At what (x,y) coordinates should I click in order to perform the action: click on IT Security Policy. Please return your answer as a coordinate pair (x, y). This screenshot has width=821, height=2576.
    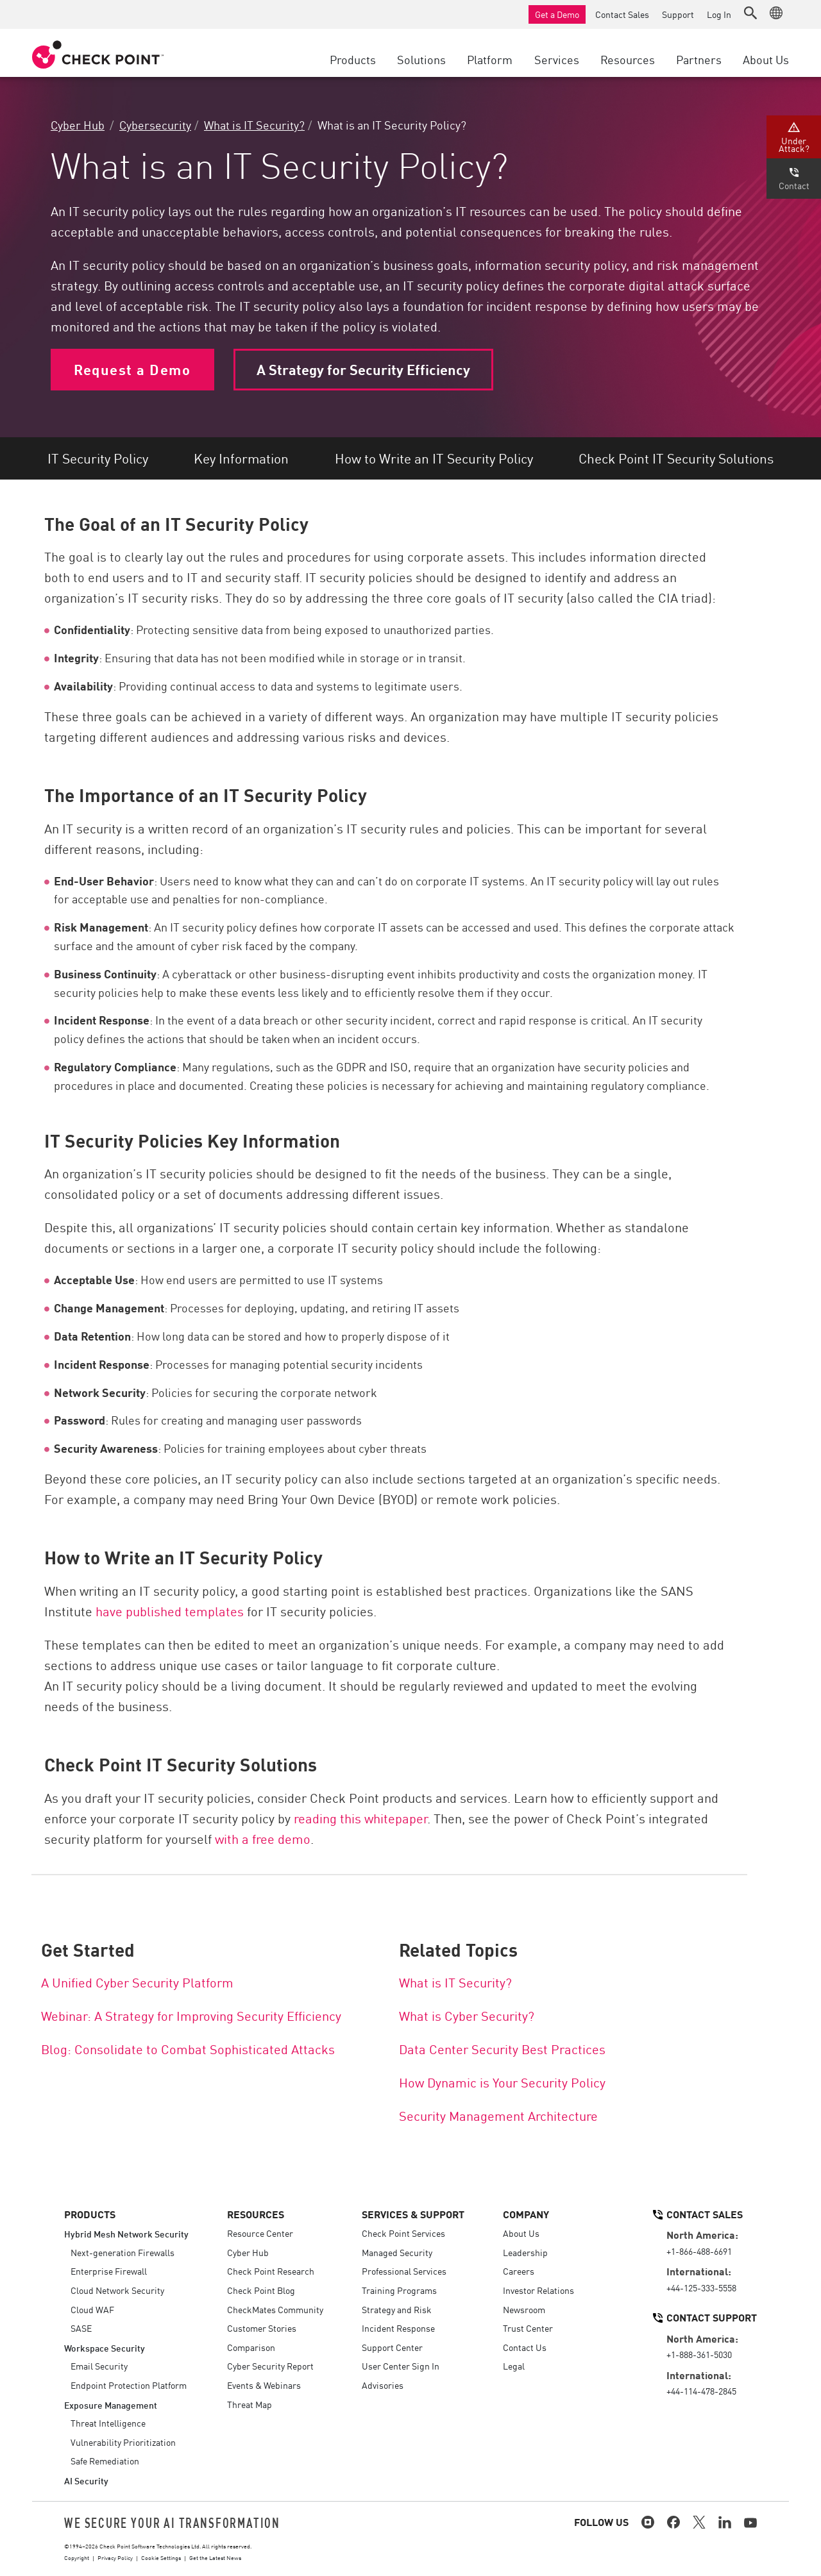
    Looking at the image, I should click on (97, 457).